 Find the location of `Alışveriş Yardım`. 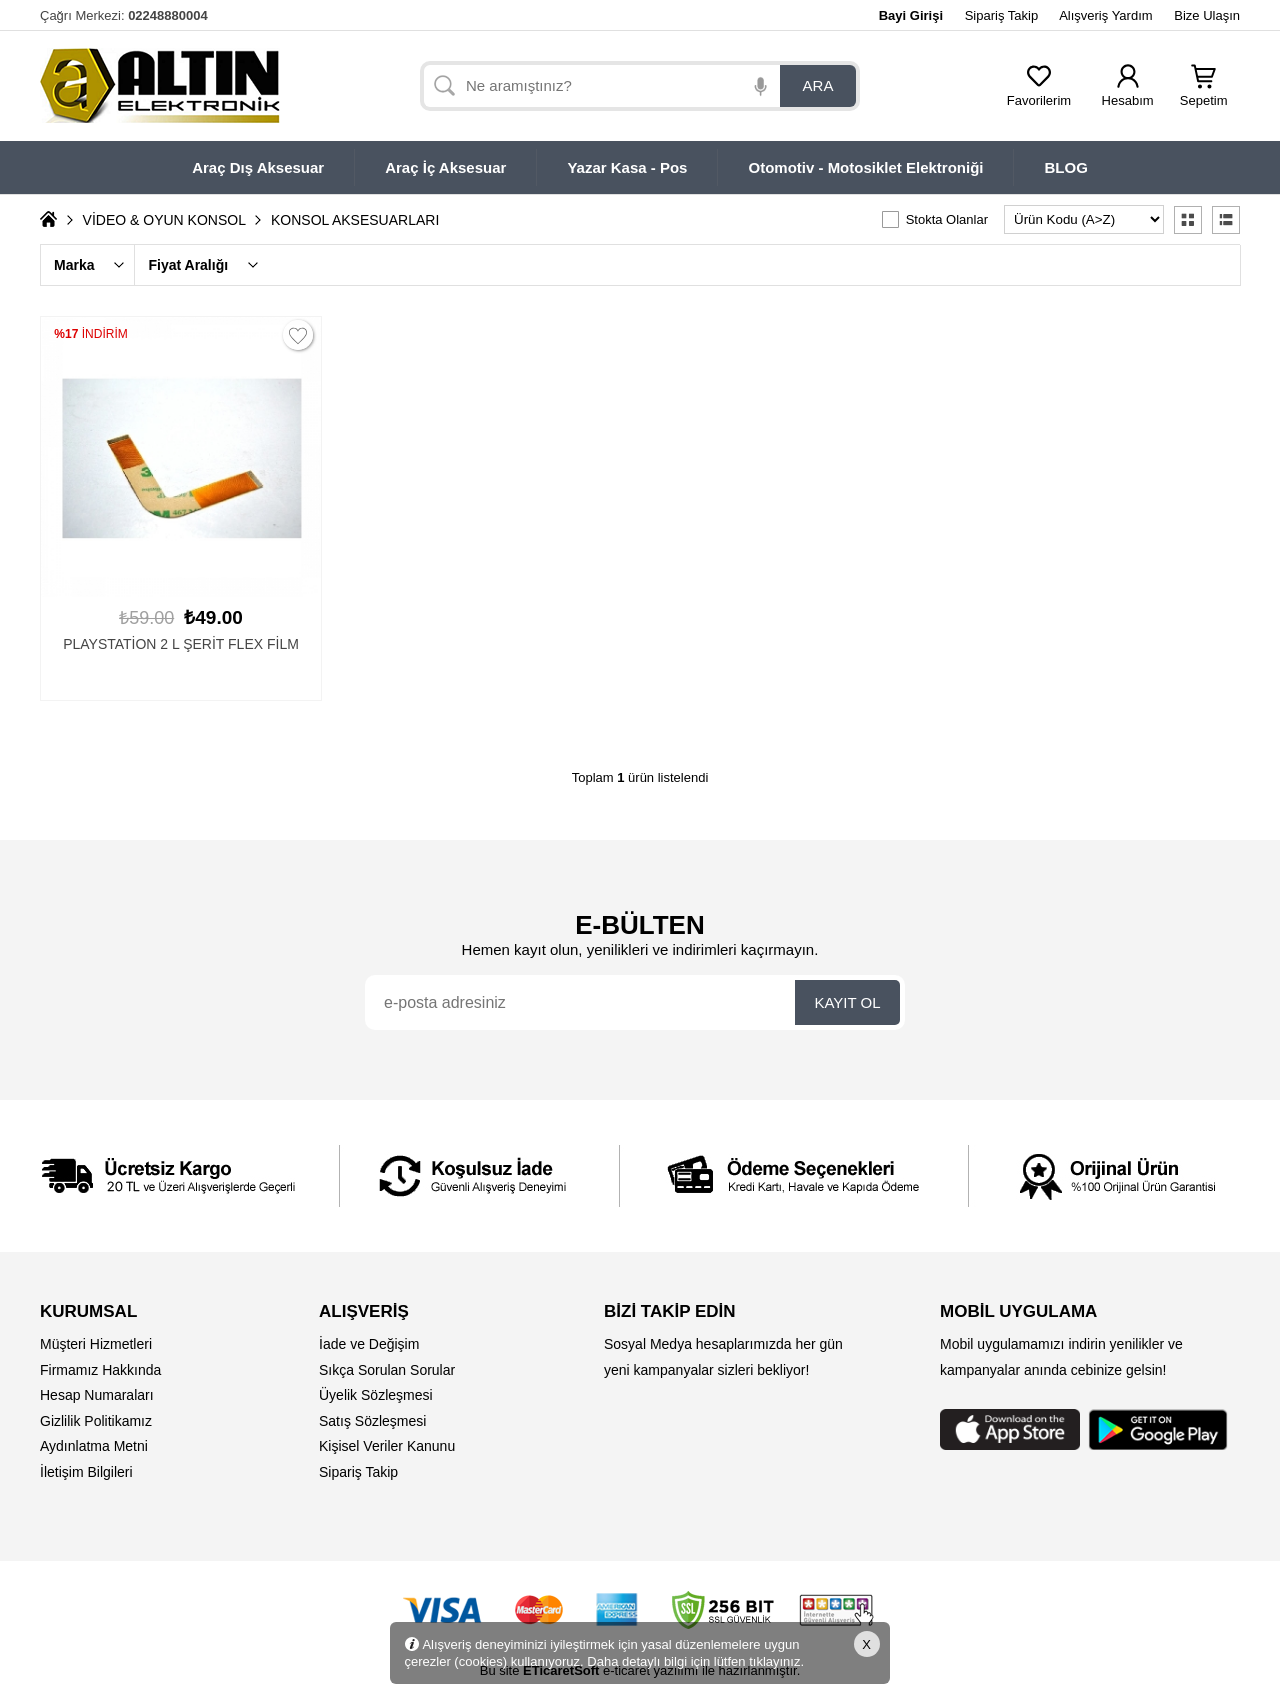

Alışveriş Yardım is located at coordinates (1105, 15).